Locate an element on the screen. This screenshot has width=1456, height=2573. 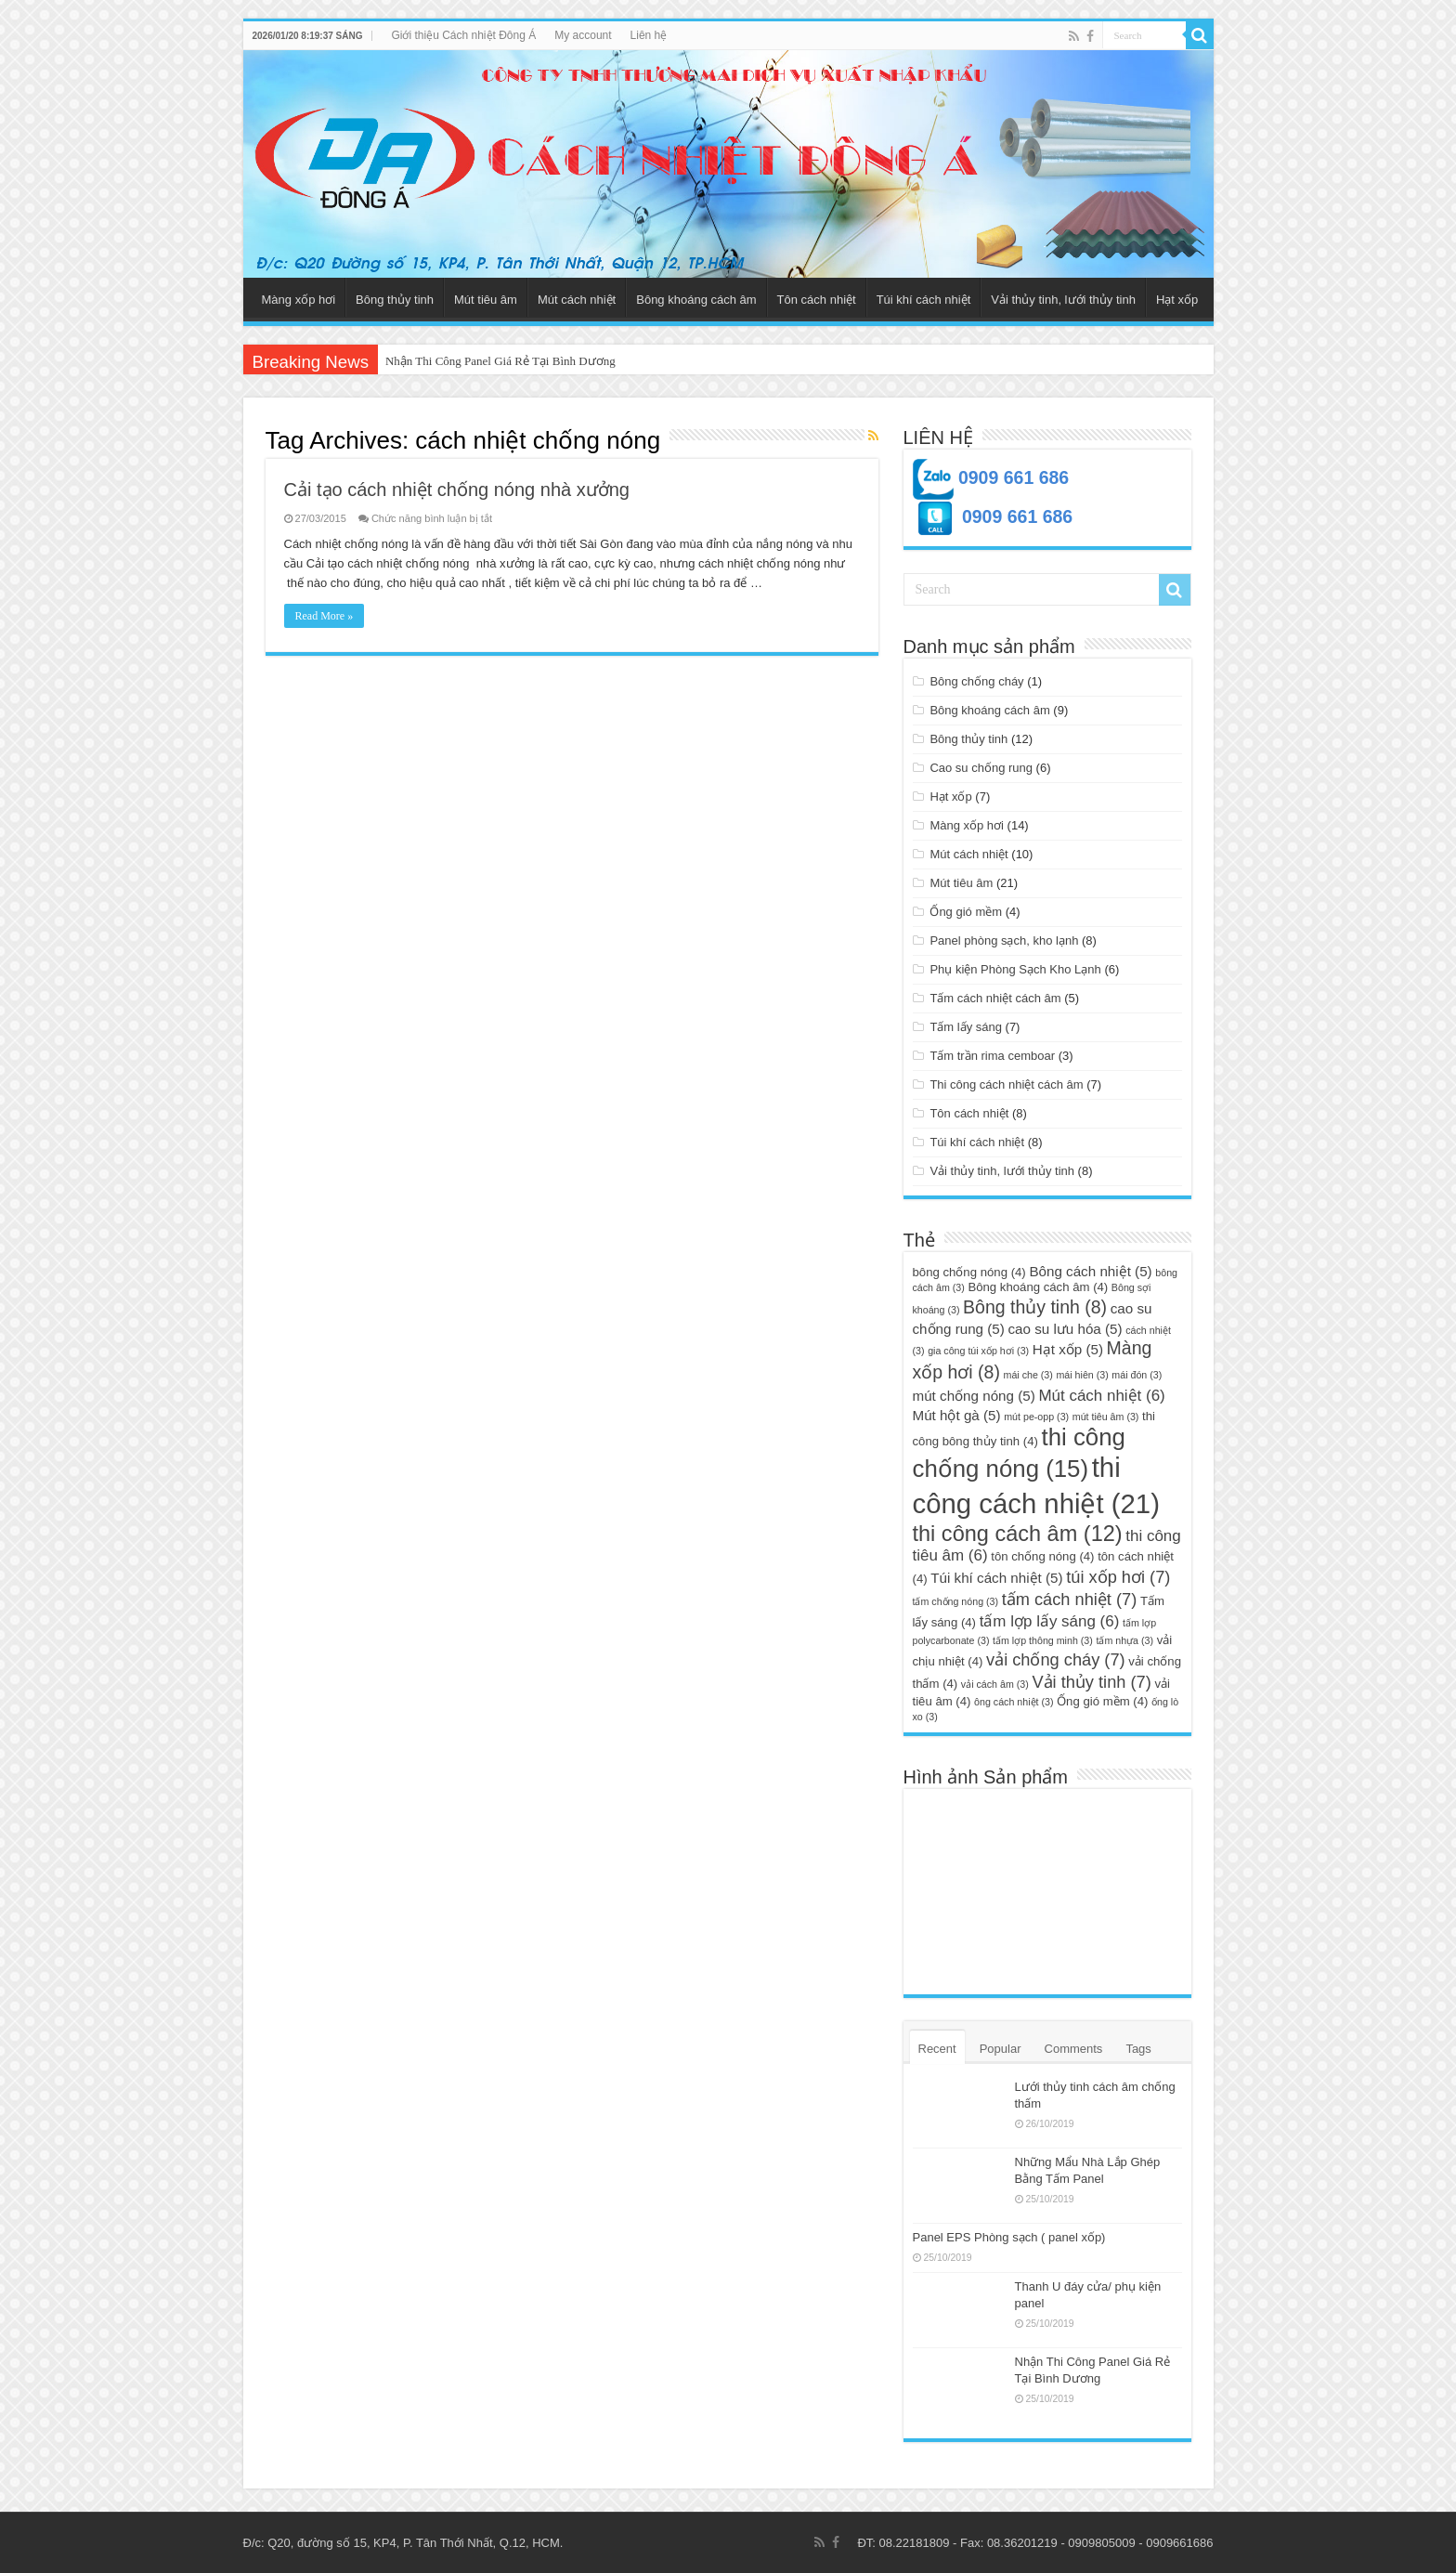
Tấm cách nhiệt cách âm is located at coordinates (995, 998).